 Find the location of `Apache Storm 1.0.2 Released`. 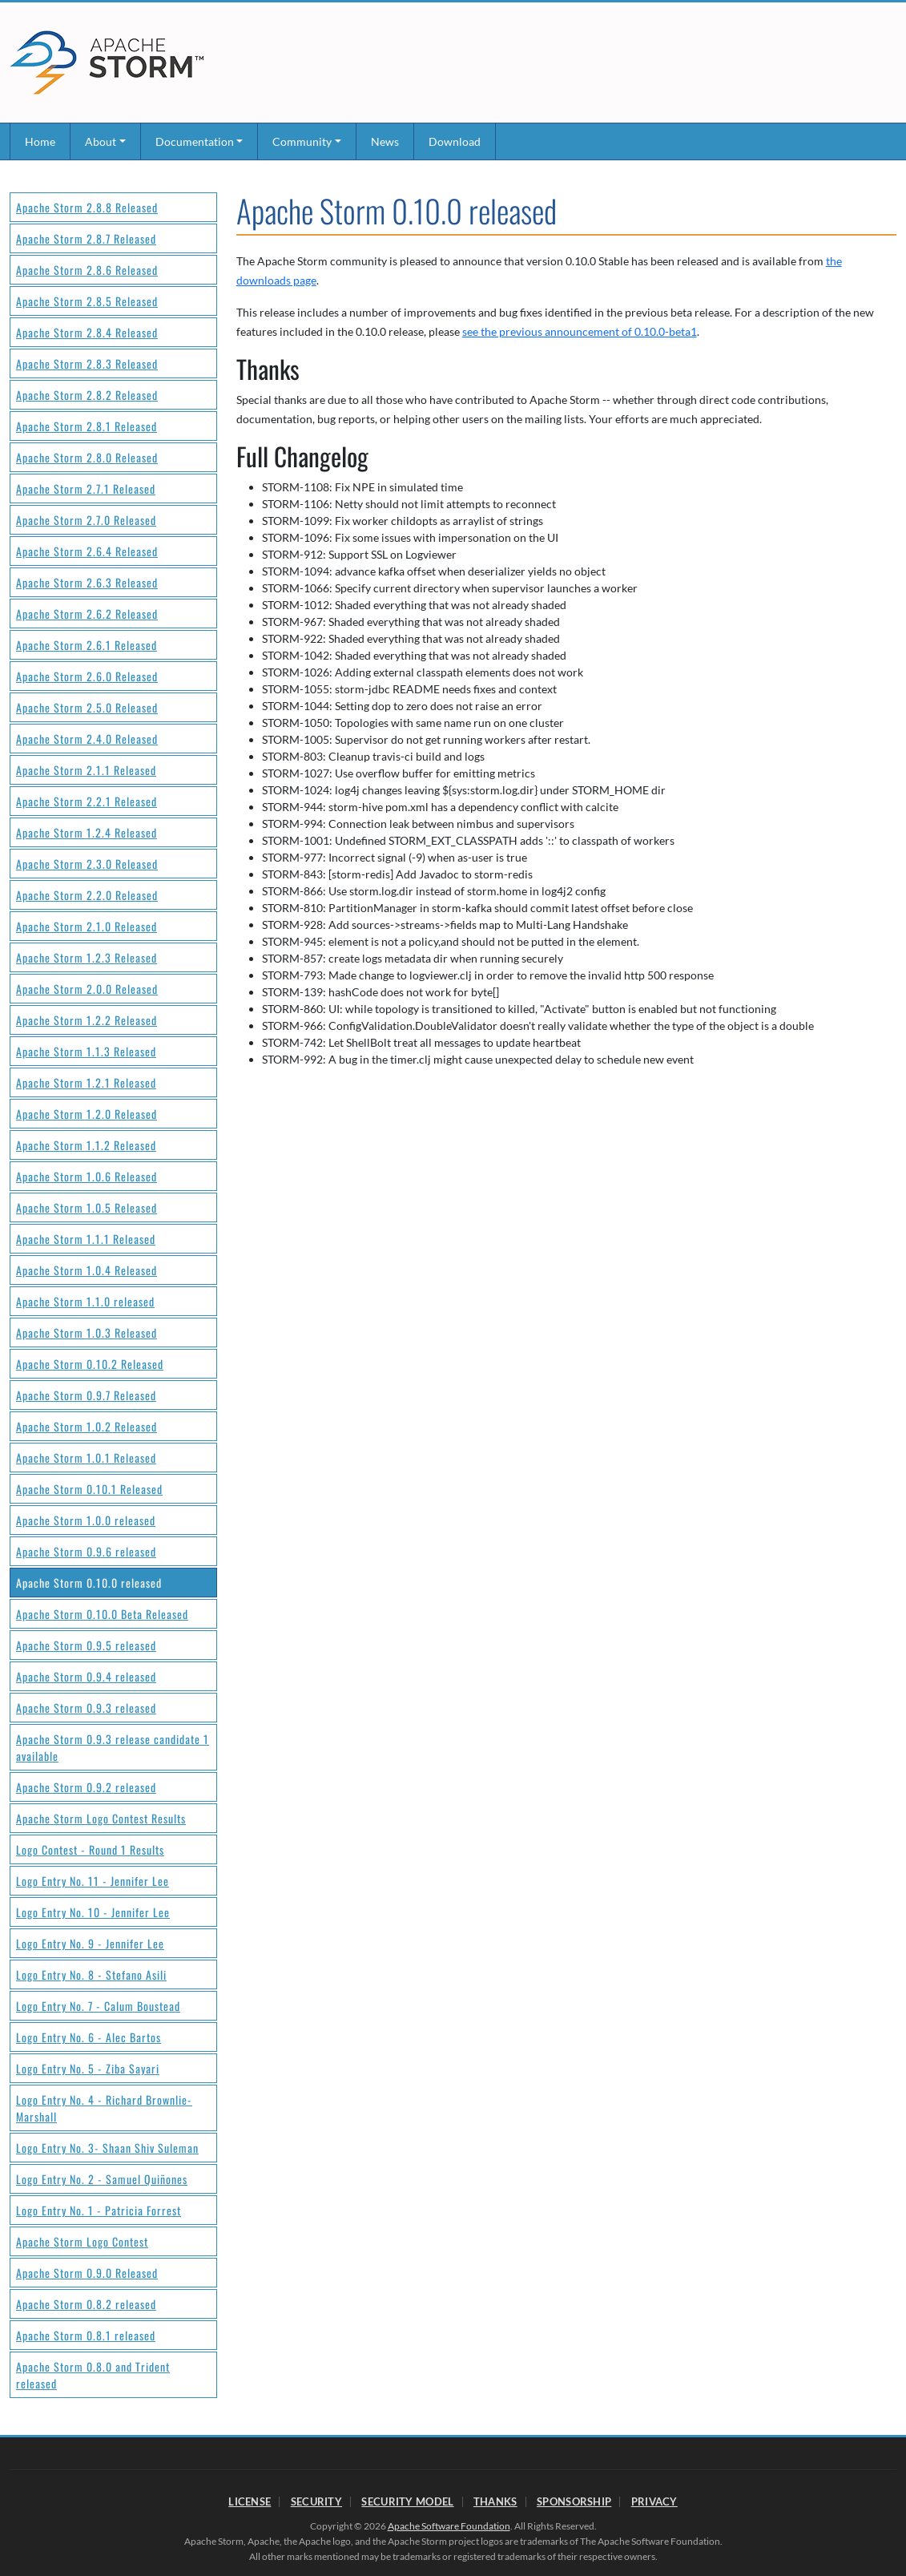

Apache Storm 1.0.2 Released is located at coordinates (86, 1426).